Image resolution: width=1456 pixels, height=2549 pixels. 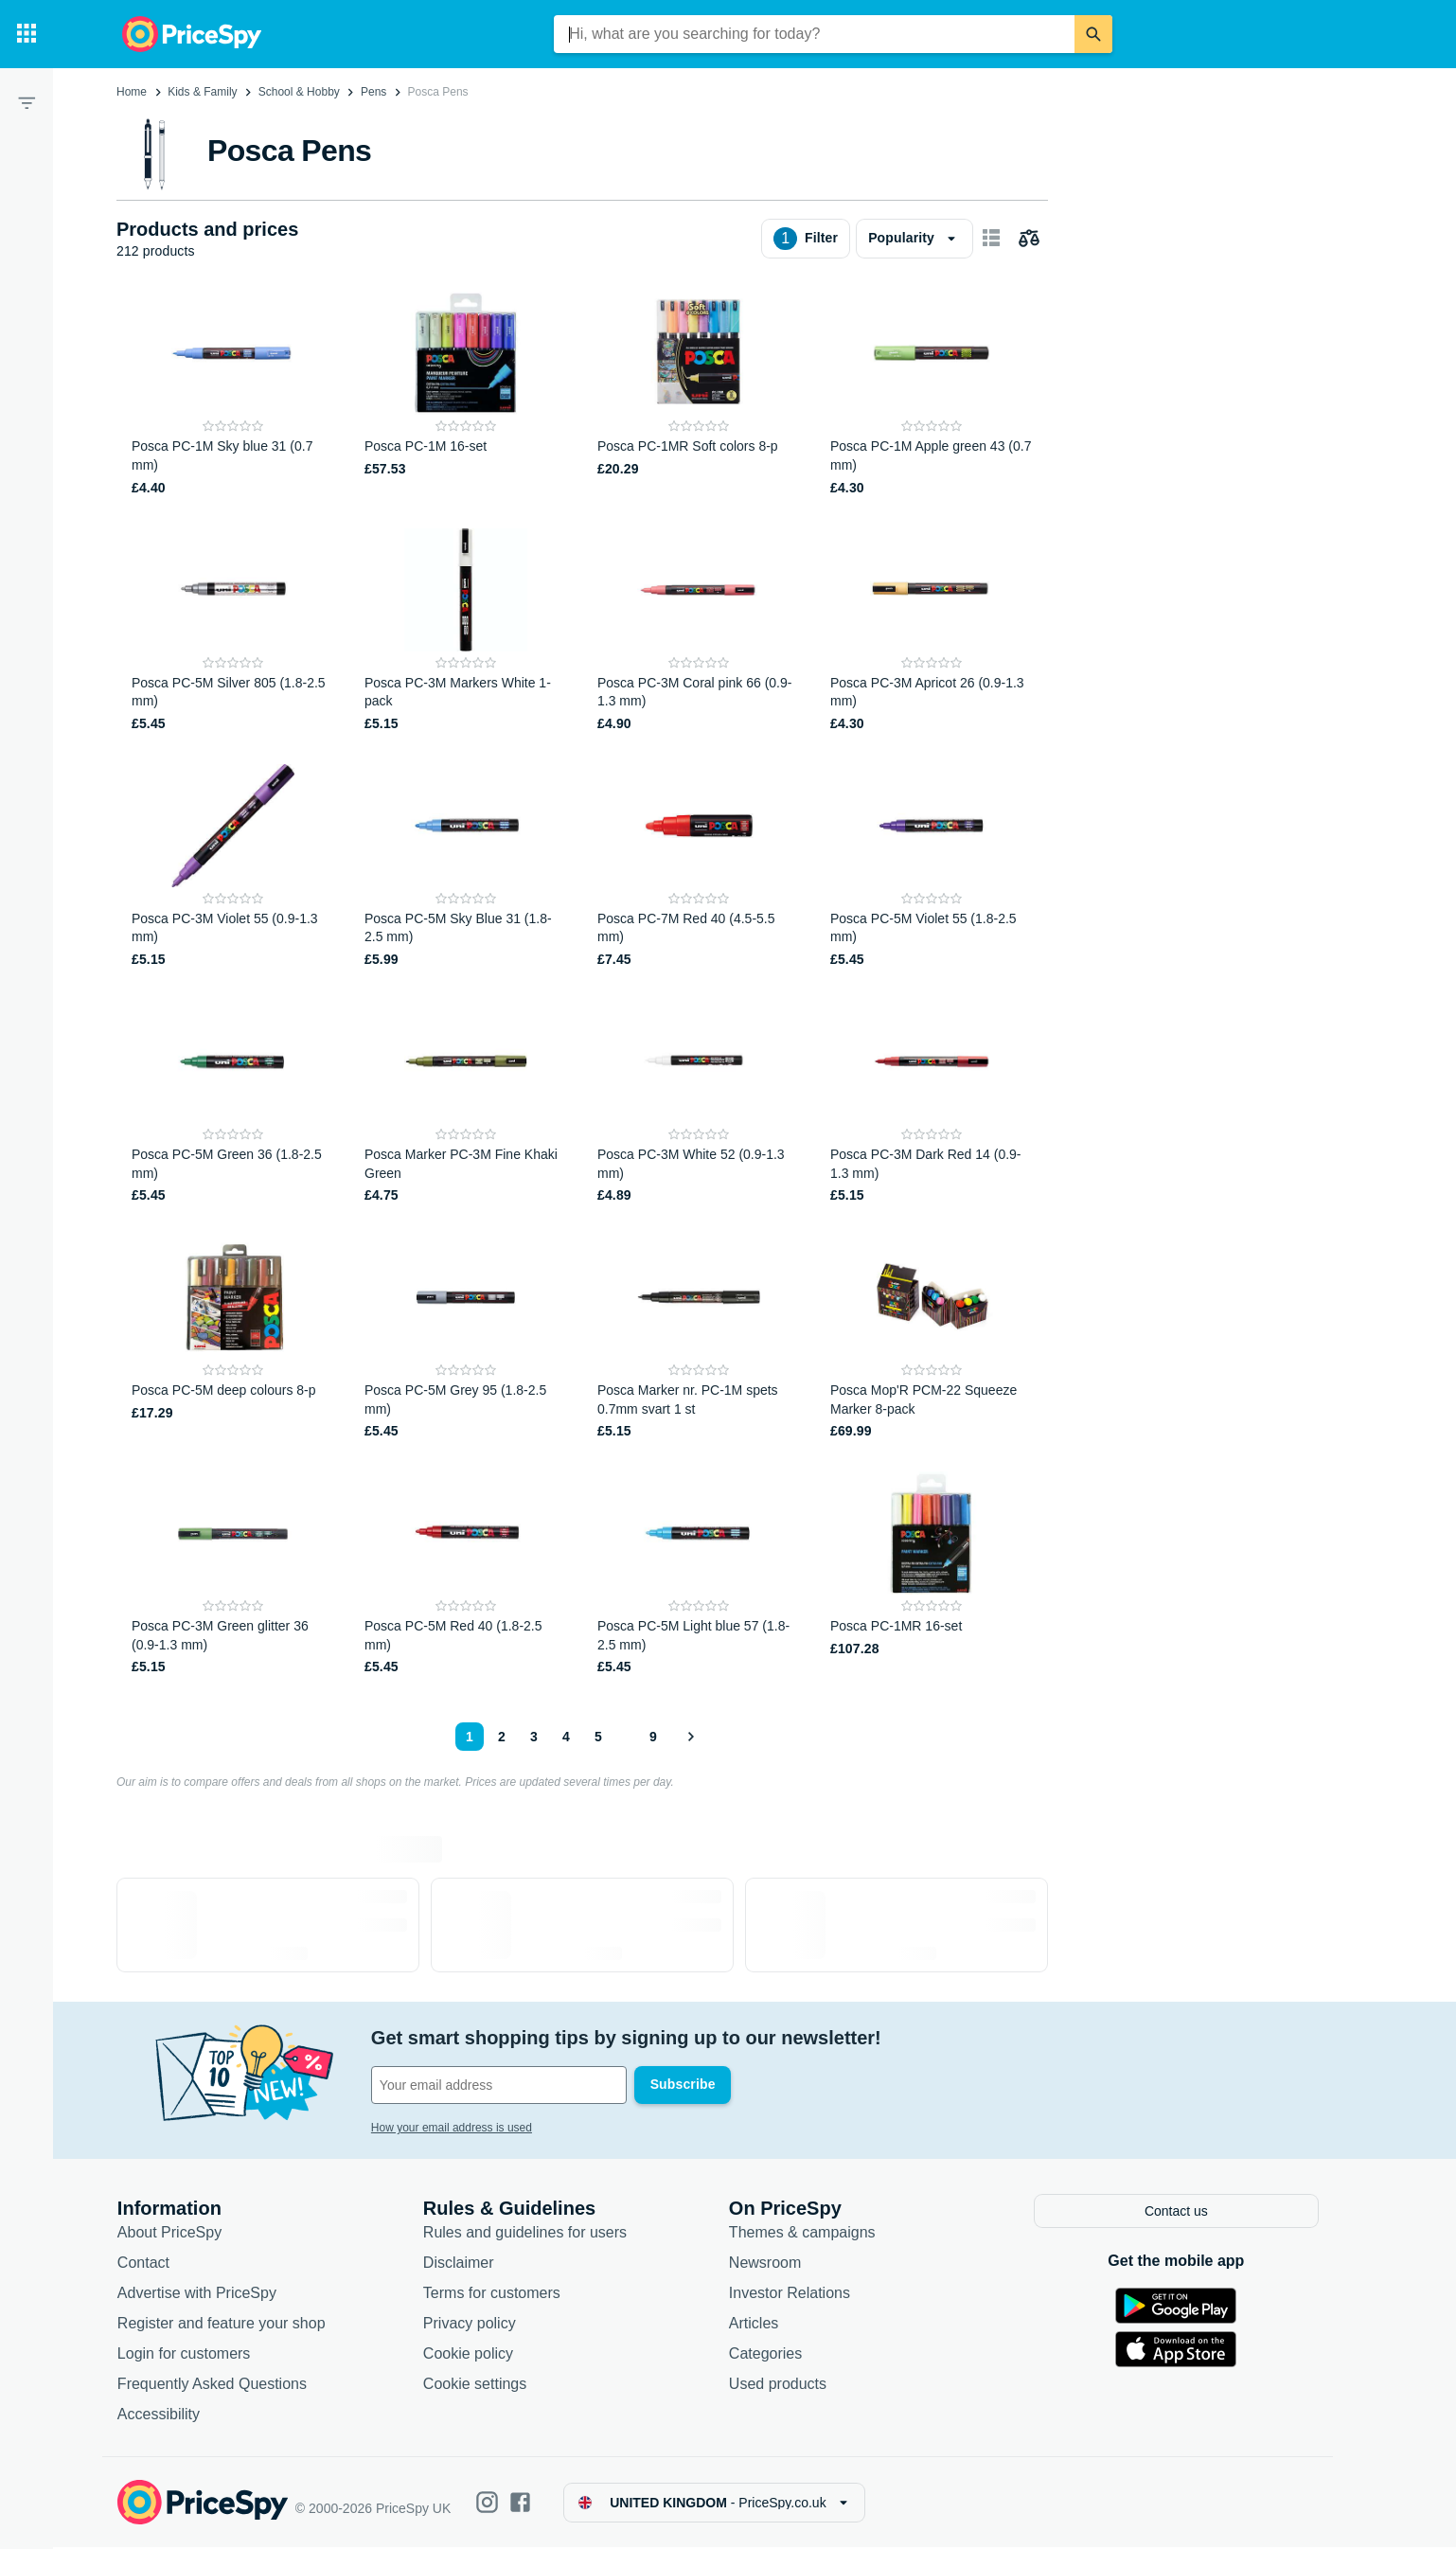 What do you see at coordinates (131, 91) in the screenshot?
I see `Home` at bounding box center [131, 91].